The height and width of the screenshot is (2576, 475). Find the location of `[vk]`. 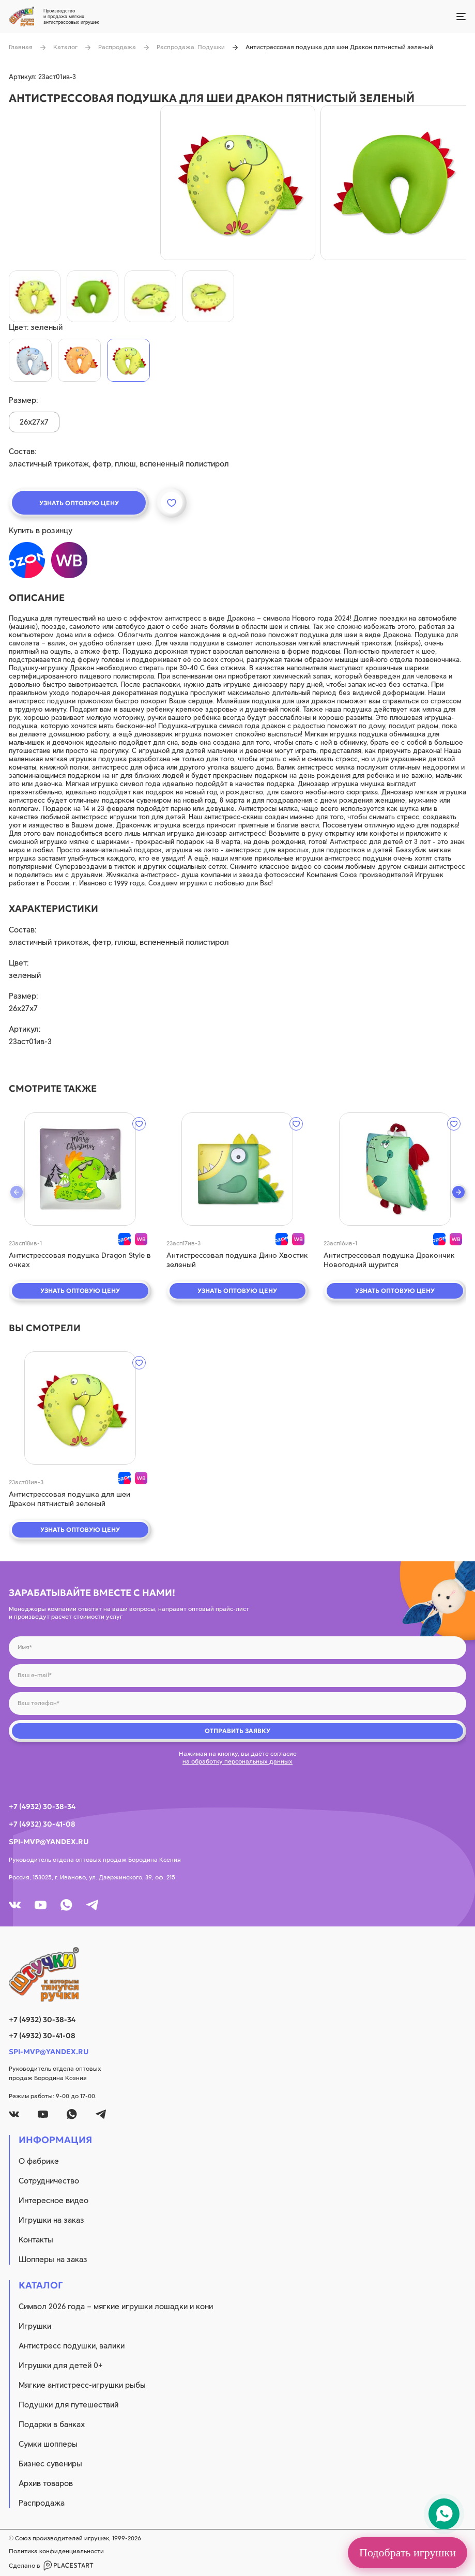

[vk] is located at coordinates (15, 1905).